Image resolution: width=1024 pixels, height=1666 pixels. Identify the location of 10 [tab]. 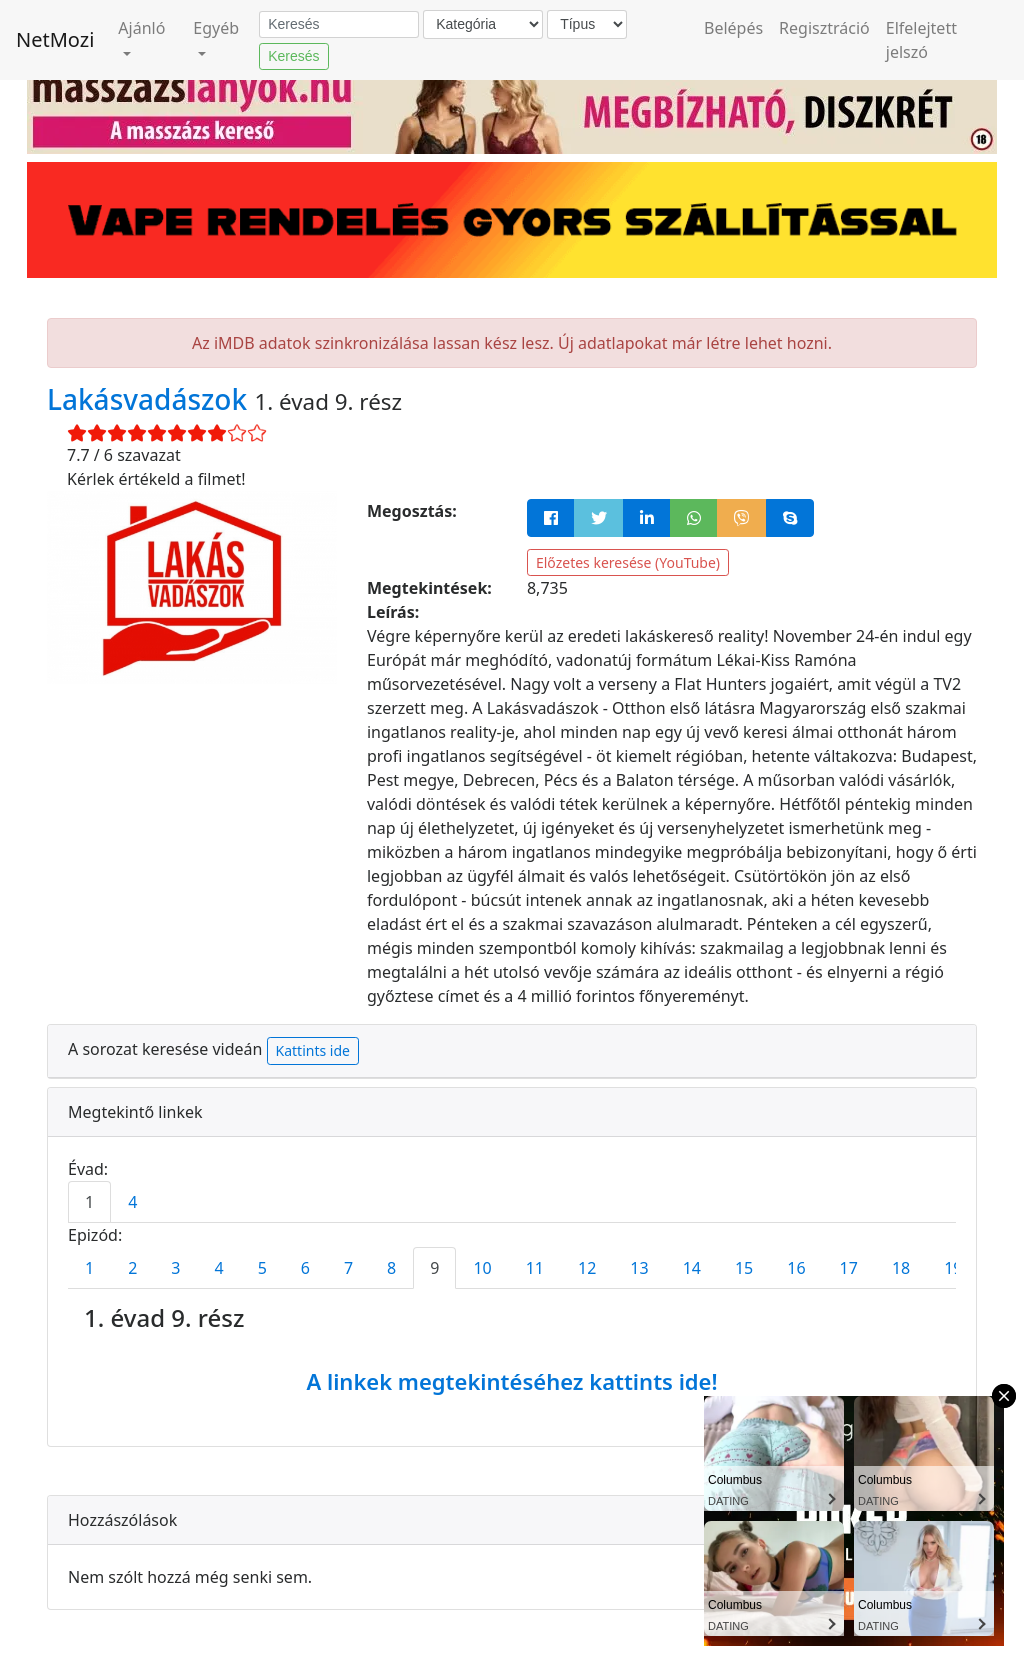
(482, 1268).